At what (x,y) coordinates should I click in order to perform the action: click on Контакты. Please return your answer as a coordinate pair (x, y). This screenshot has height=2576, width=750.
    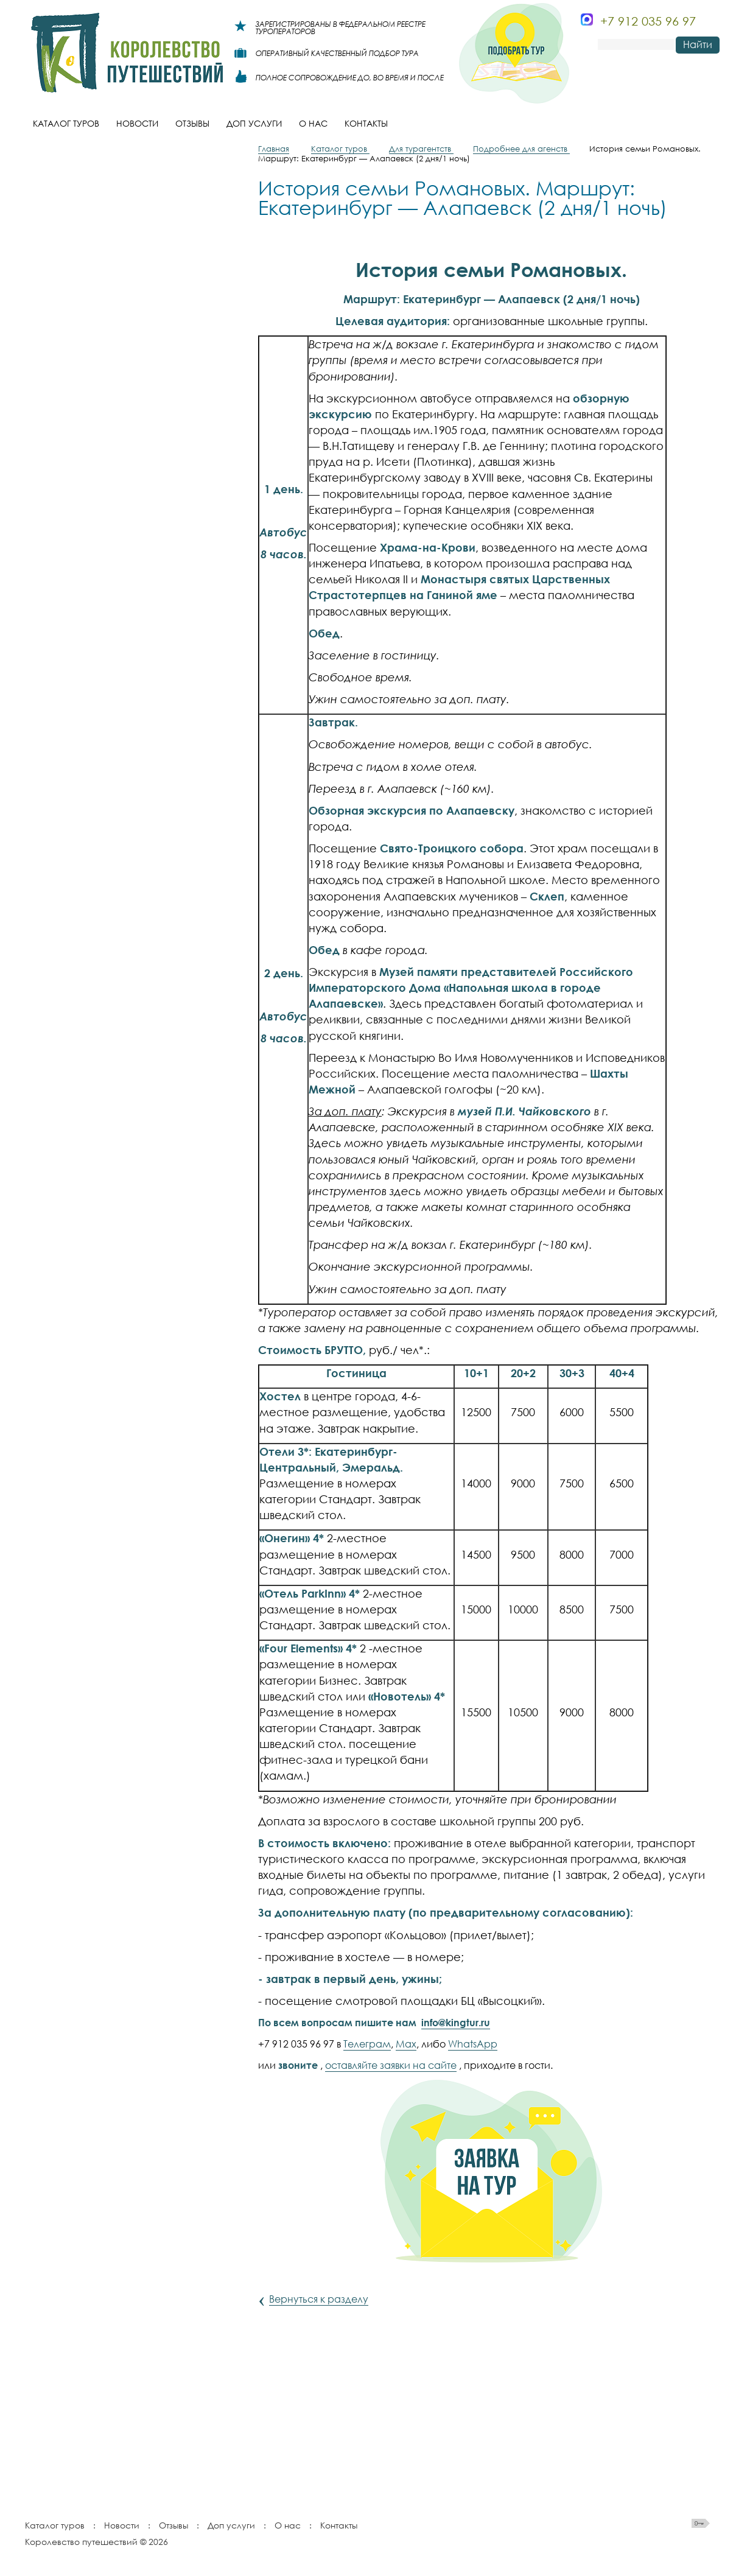
    Looking at the image, I should click on (338, 2525).